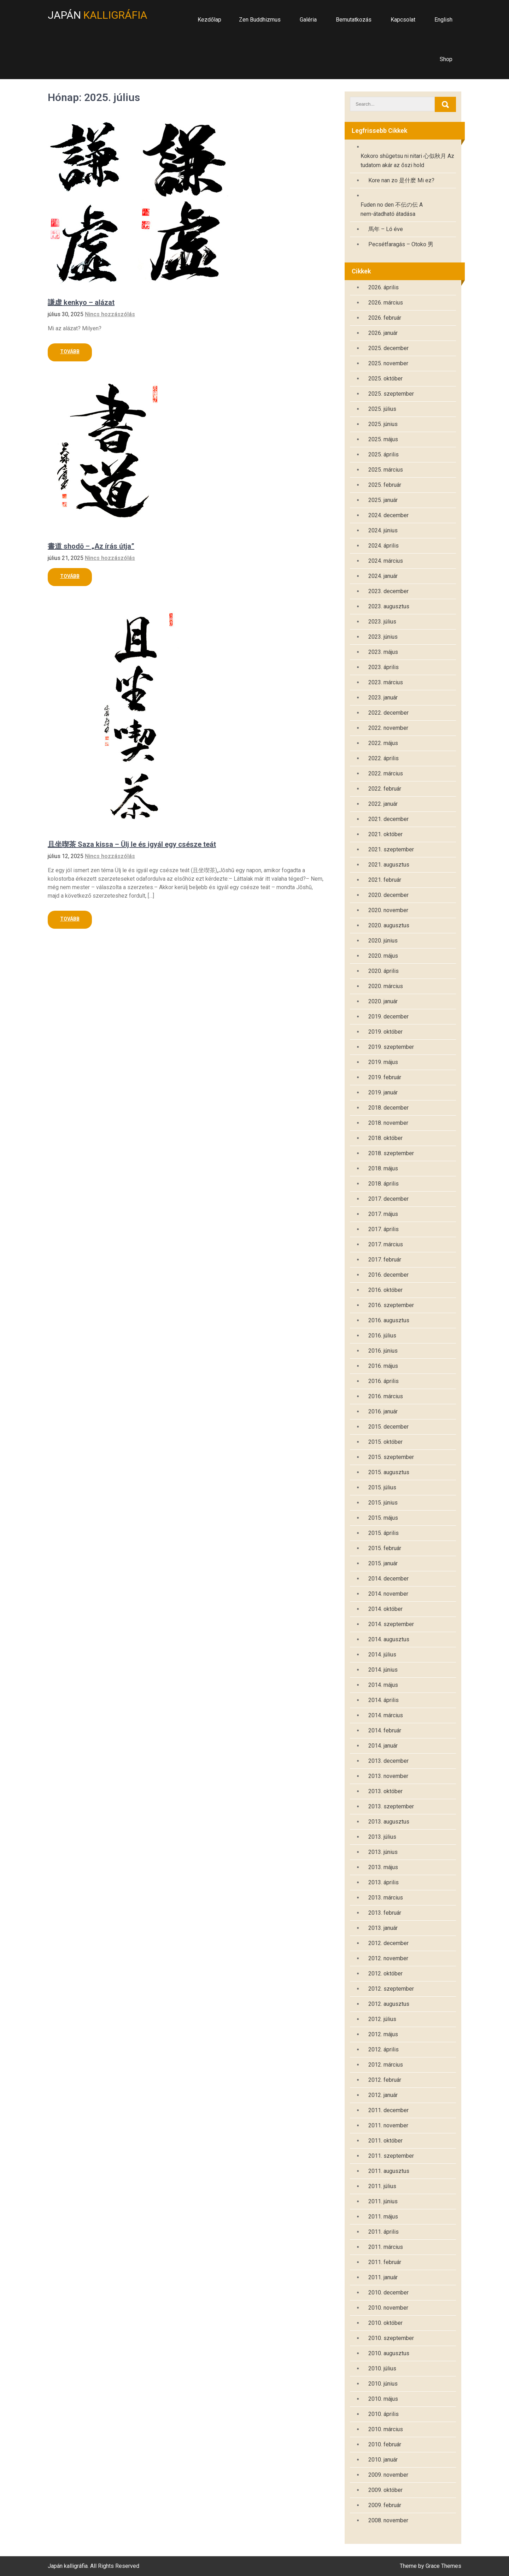 The height and width of the screenshot is (2576, 509). I want to click on 2021. február, so click(384, 879).